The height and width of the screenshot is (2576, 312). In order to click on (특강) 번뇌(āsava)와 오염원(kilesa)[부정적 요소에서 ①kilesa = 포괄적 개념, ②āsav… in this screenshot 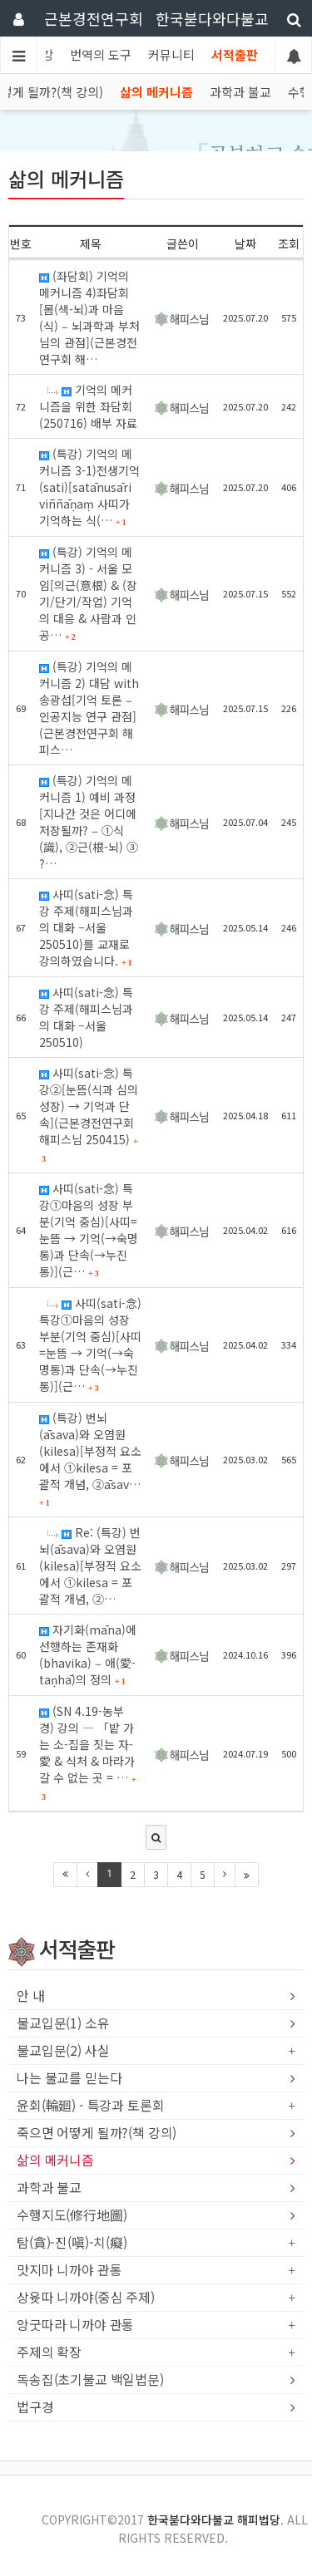, I will do `click(90, 1458)`.